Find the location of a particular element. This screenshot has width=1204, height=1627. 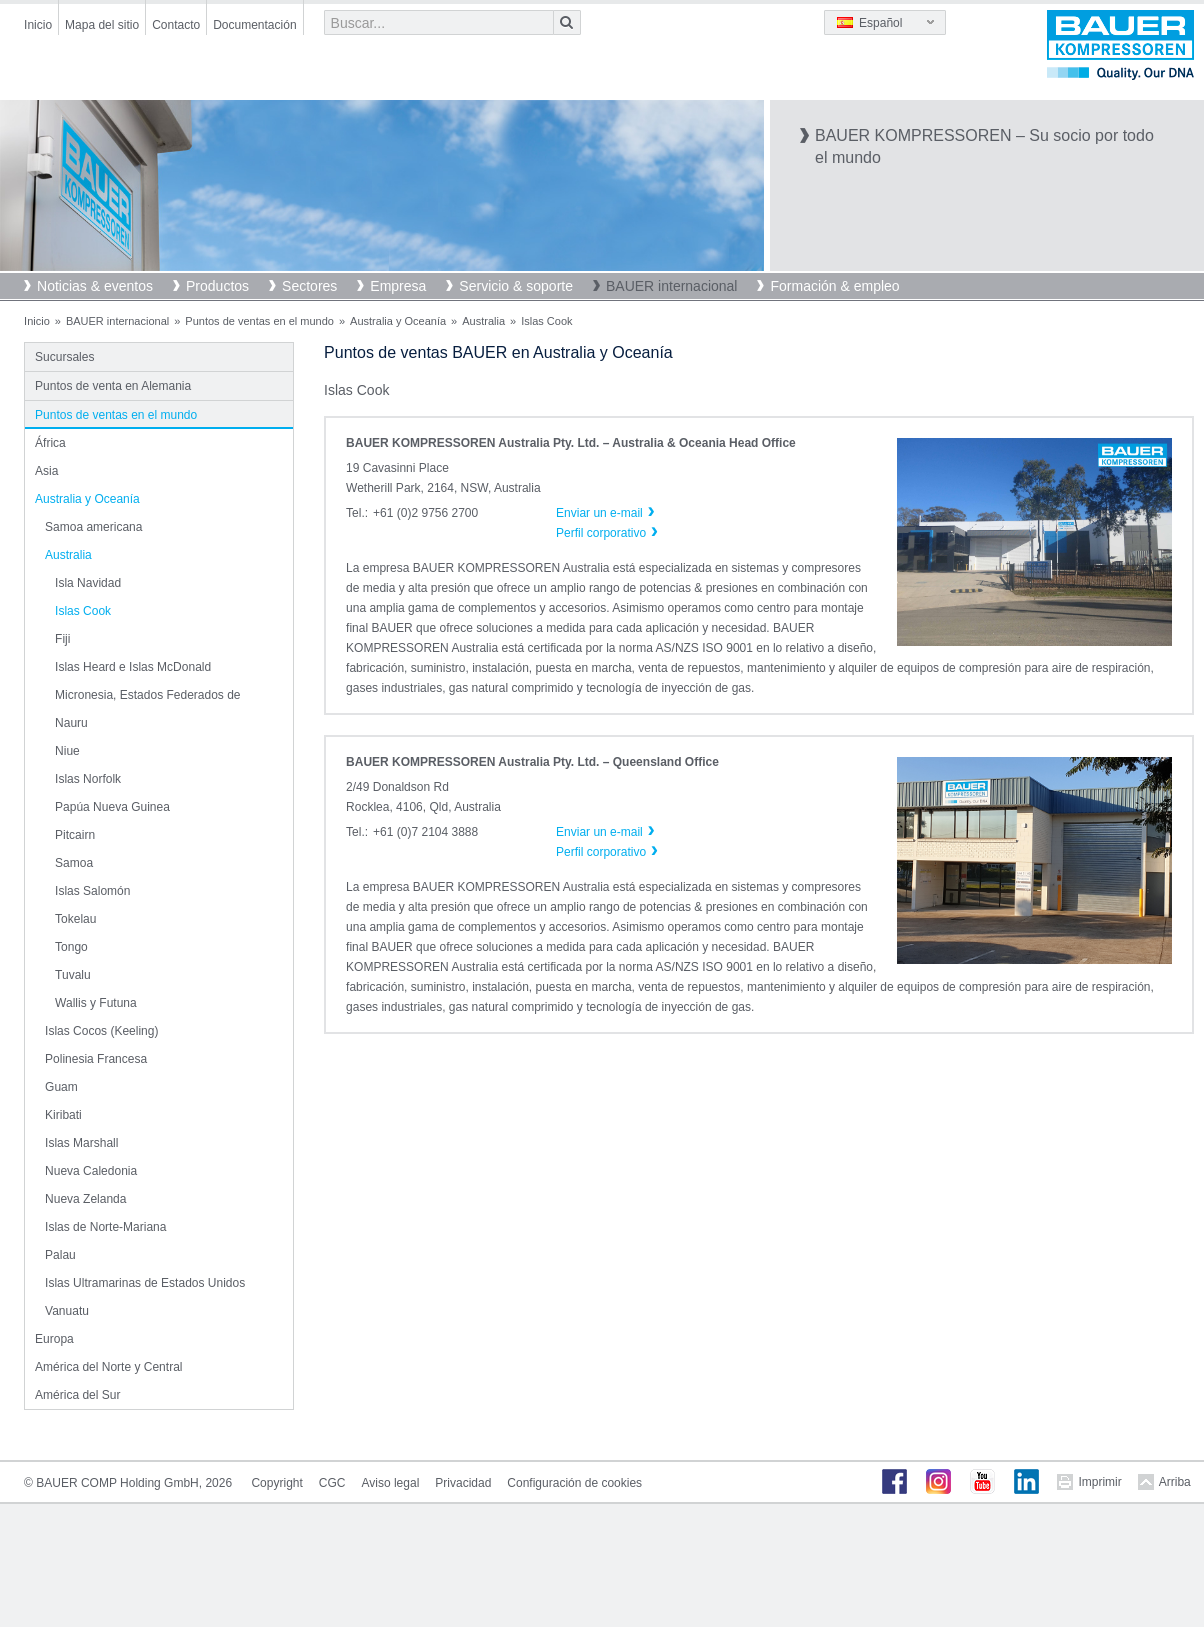

Nauru is located at coordinates (71, 723).